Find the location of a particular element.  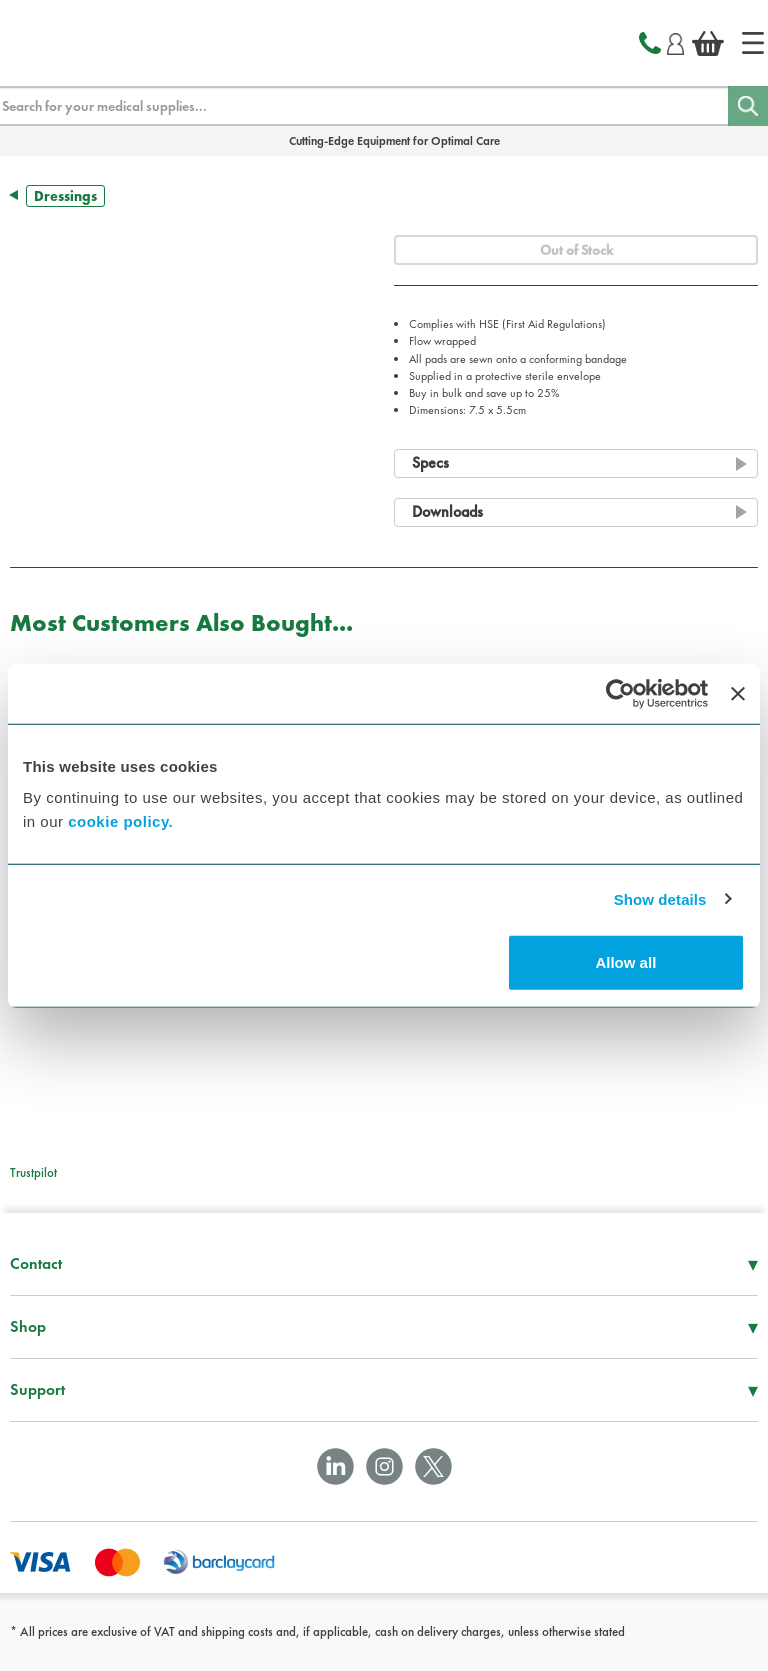

[Home] is located at coordinates (753, 43).